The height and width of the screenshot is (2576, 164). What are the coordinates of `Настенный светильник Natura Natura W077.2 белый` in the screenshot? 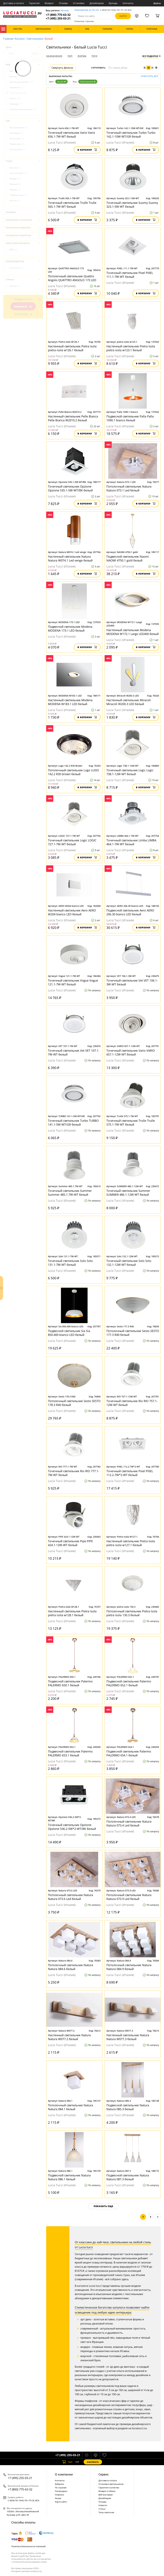 It's located at (69, 2037).